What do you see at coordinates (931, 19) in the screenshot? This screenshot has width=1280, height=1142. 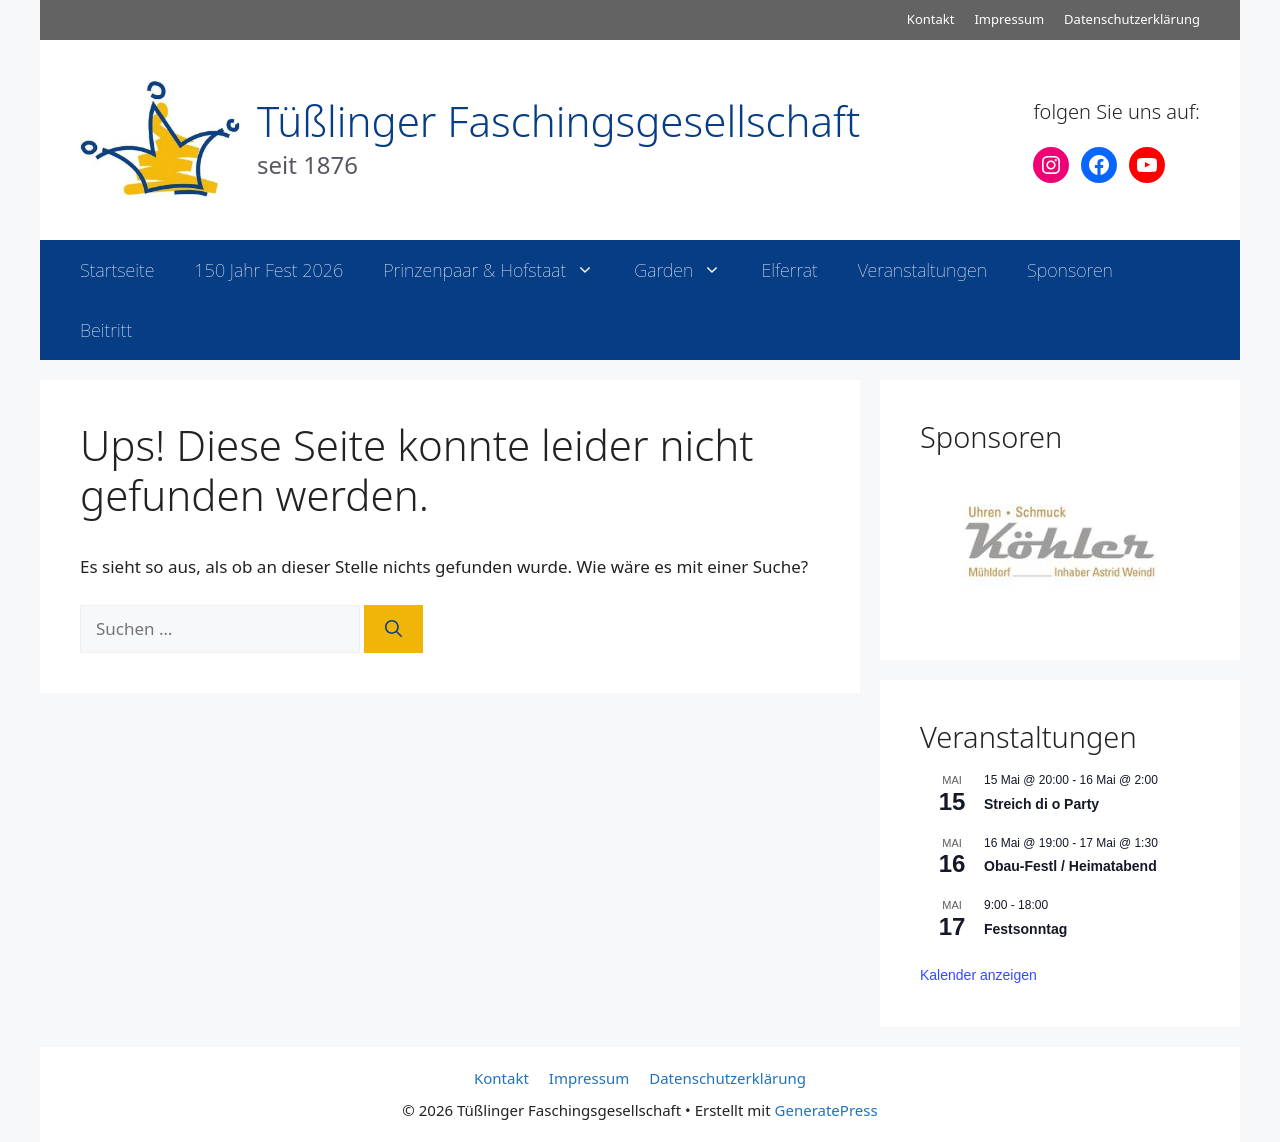 I see `Kontakt` at bounding box center [931, 19].